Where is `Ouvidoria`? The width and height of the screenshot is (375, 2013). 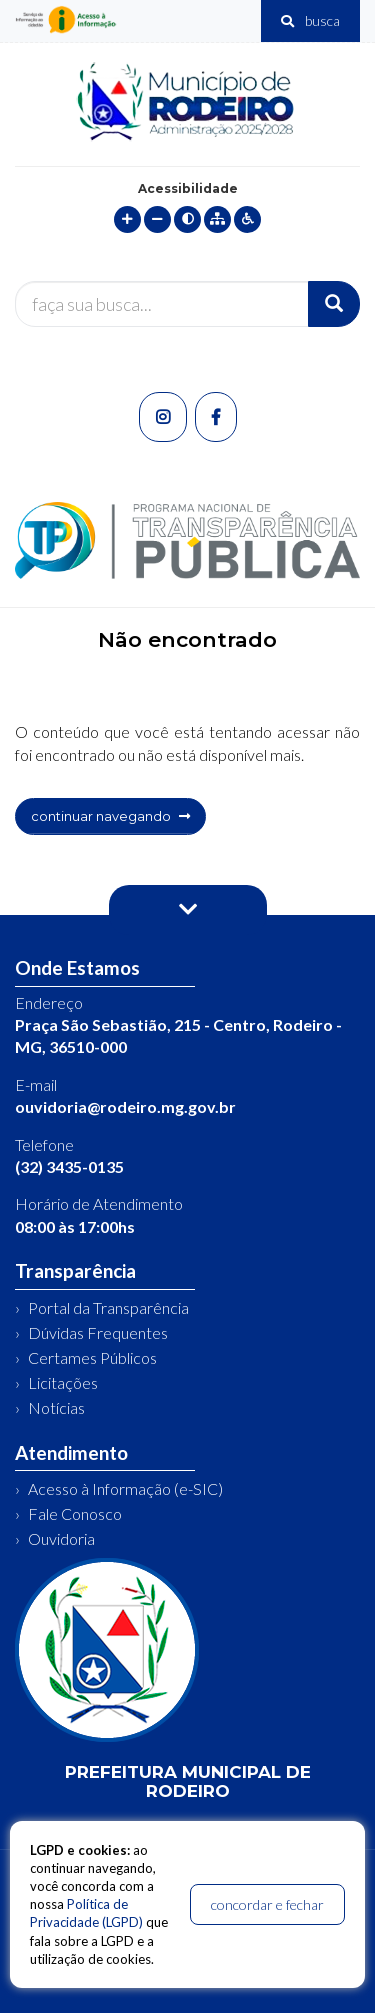 Ouvidoria is located at coordinates (61, 1538).